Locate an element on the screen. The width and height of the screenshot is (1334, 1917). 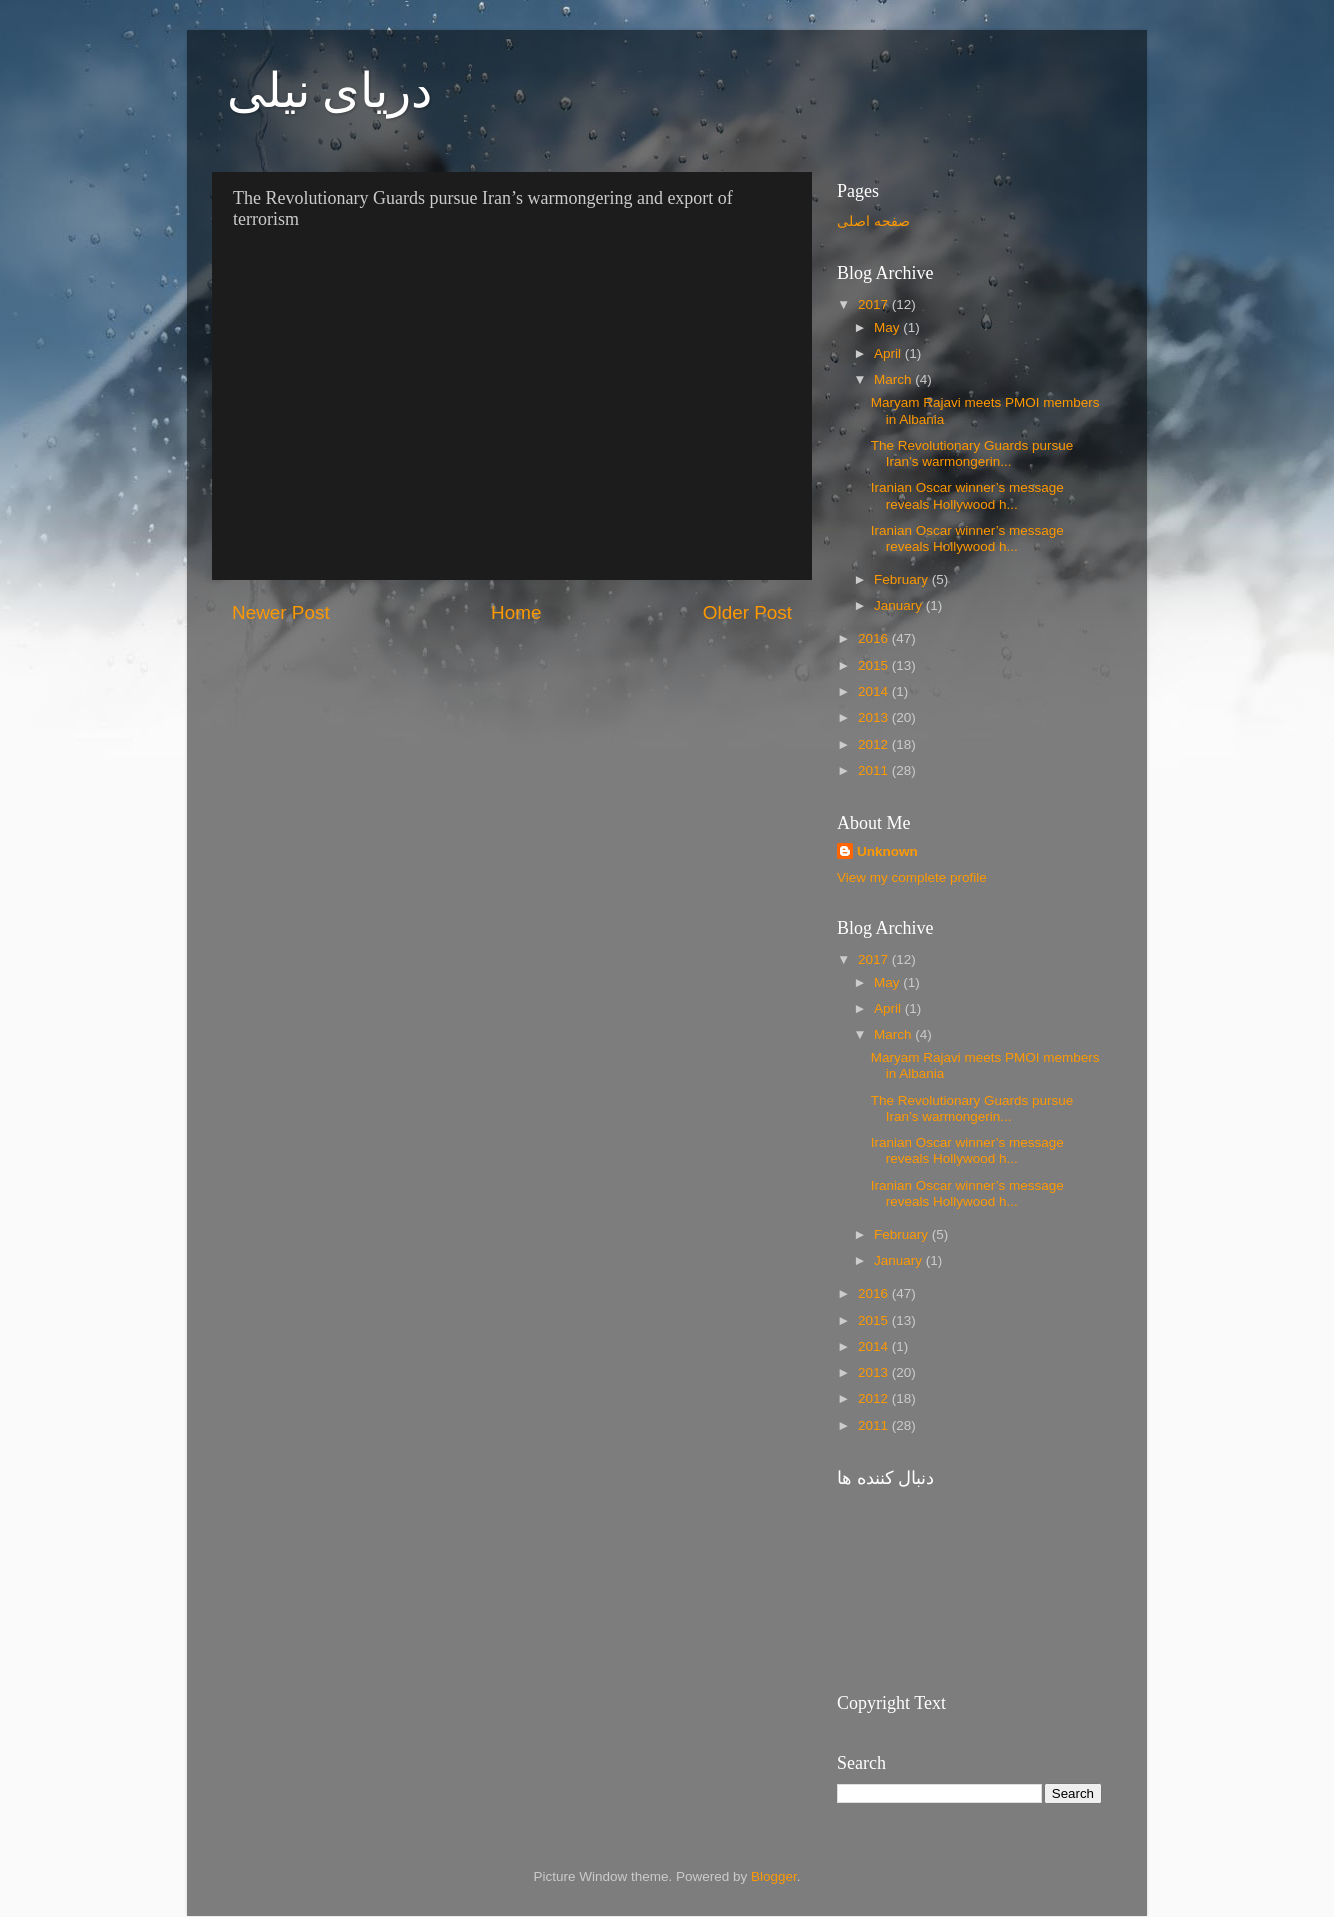
January is located at coordinates (900, 605).